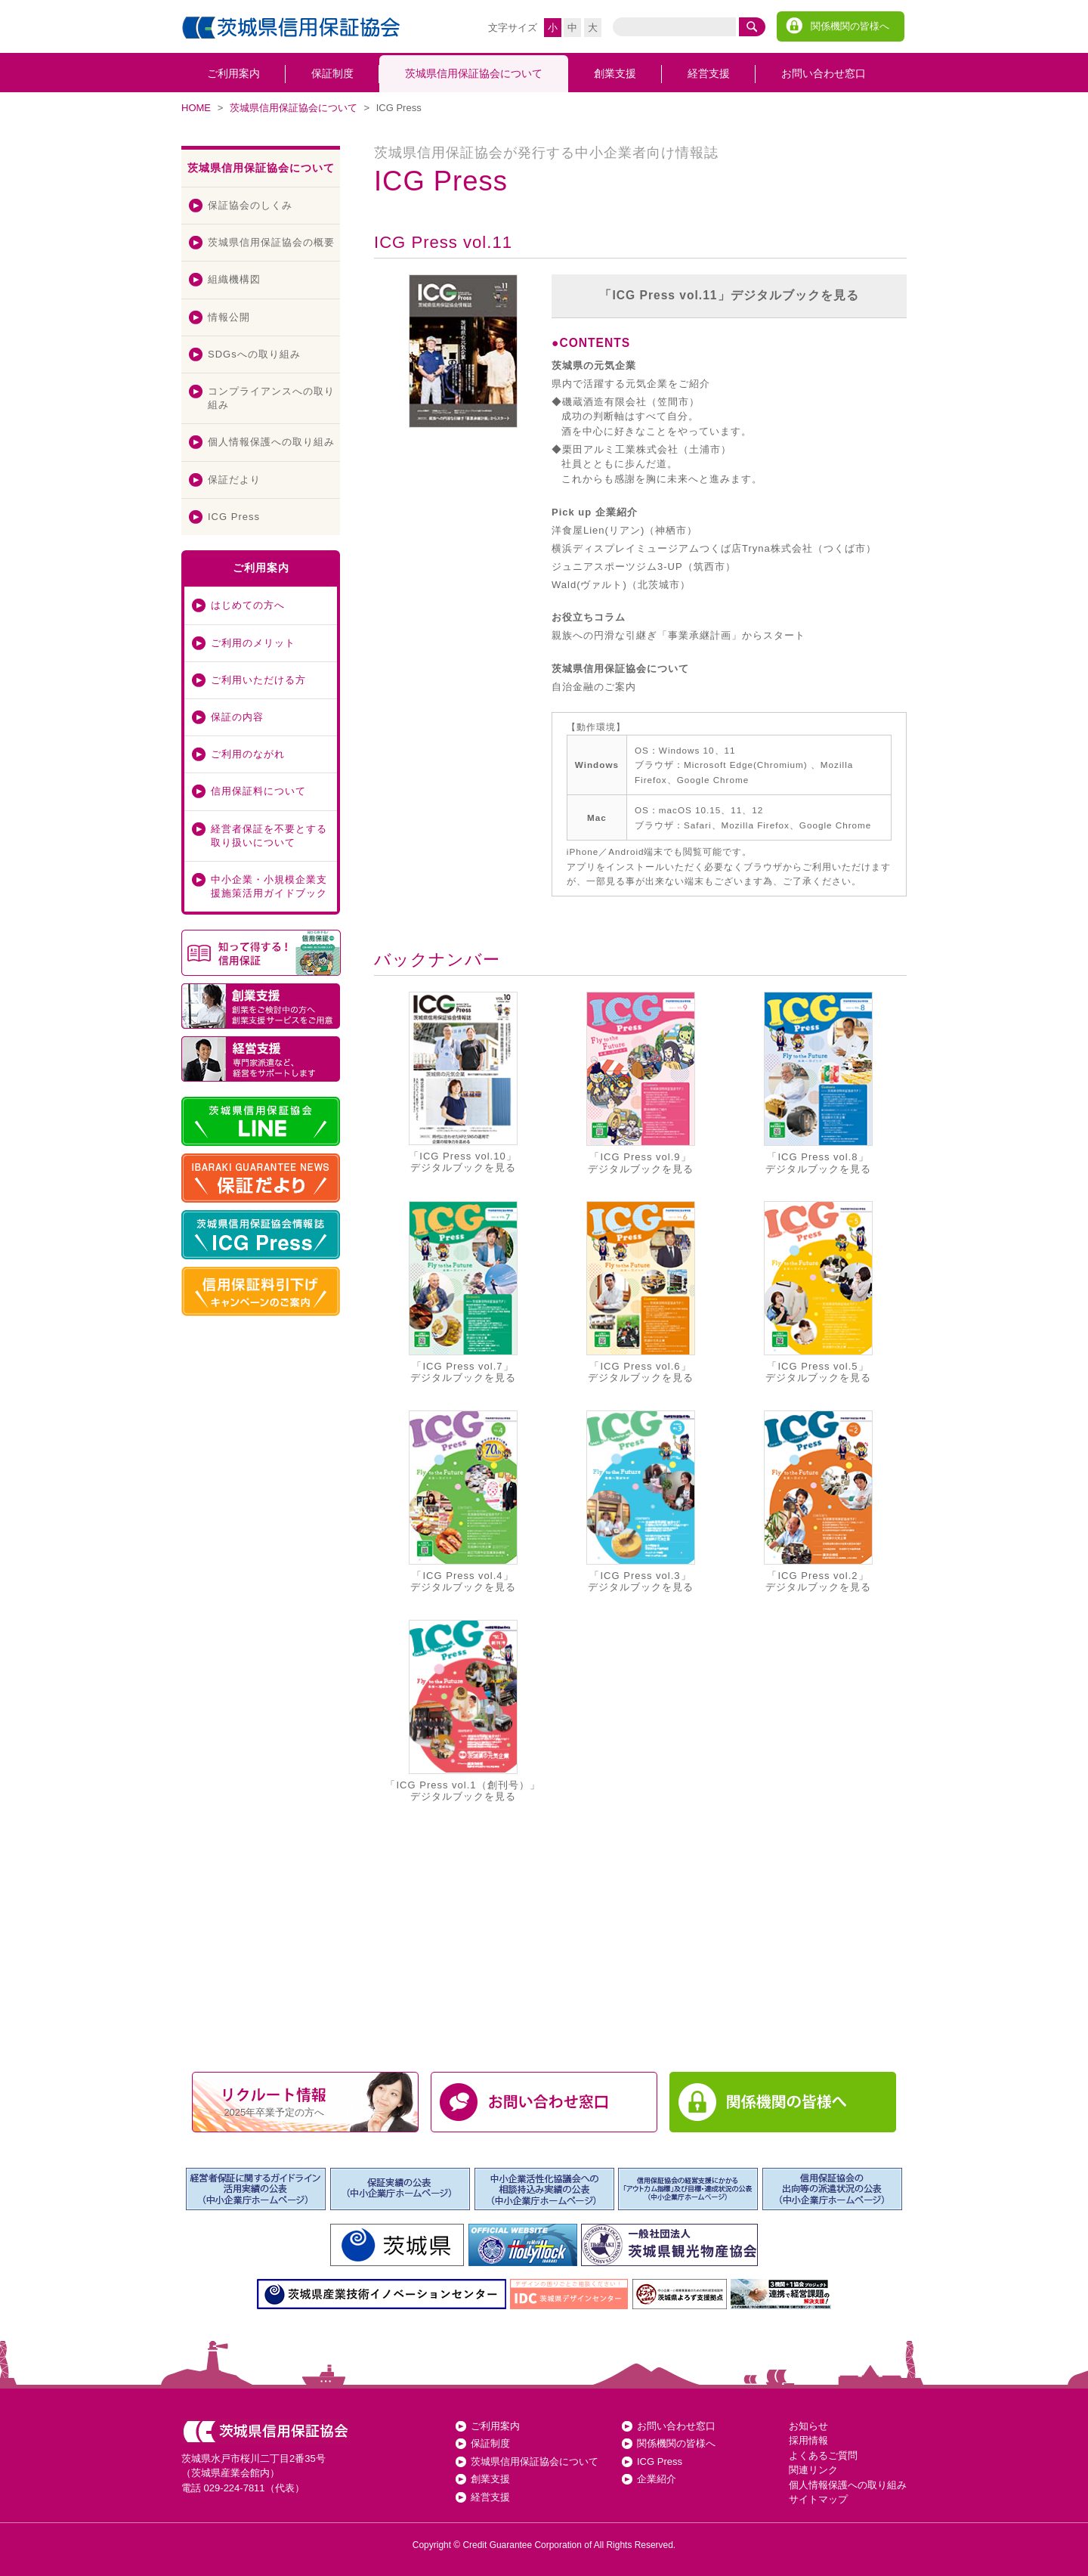 The image size is (1088, 2576). What do you see at coordinates (248, 754) in the screenshot?
I see `ご利用のながれ` at bounding box center [248, 754].